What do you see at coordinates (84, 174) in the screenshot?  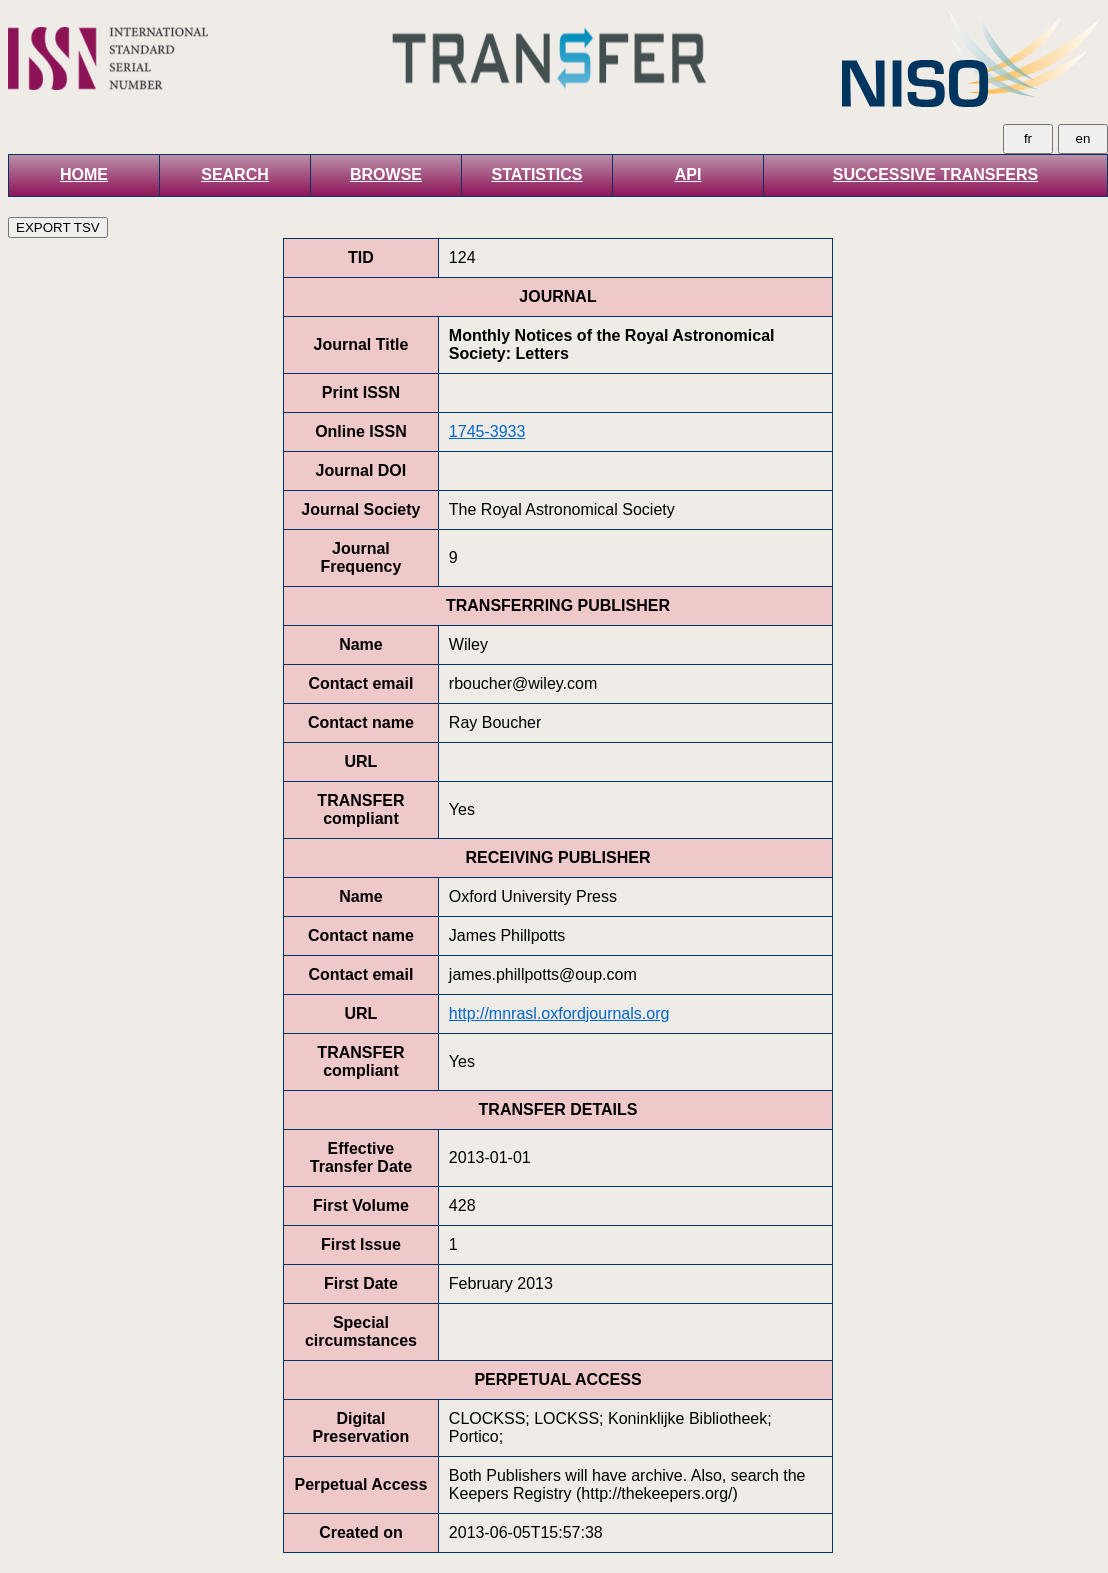 I see `HOME` at bounding box center [84, 174].